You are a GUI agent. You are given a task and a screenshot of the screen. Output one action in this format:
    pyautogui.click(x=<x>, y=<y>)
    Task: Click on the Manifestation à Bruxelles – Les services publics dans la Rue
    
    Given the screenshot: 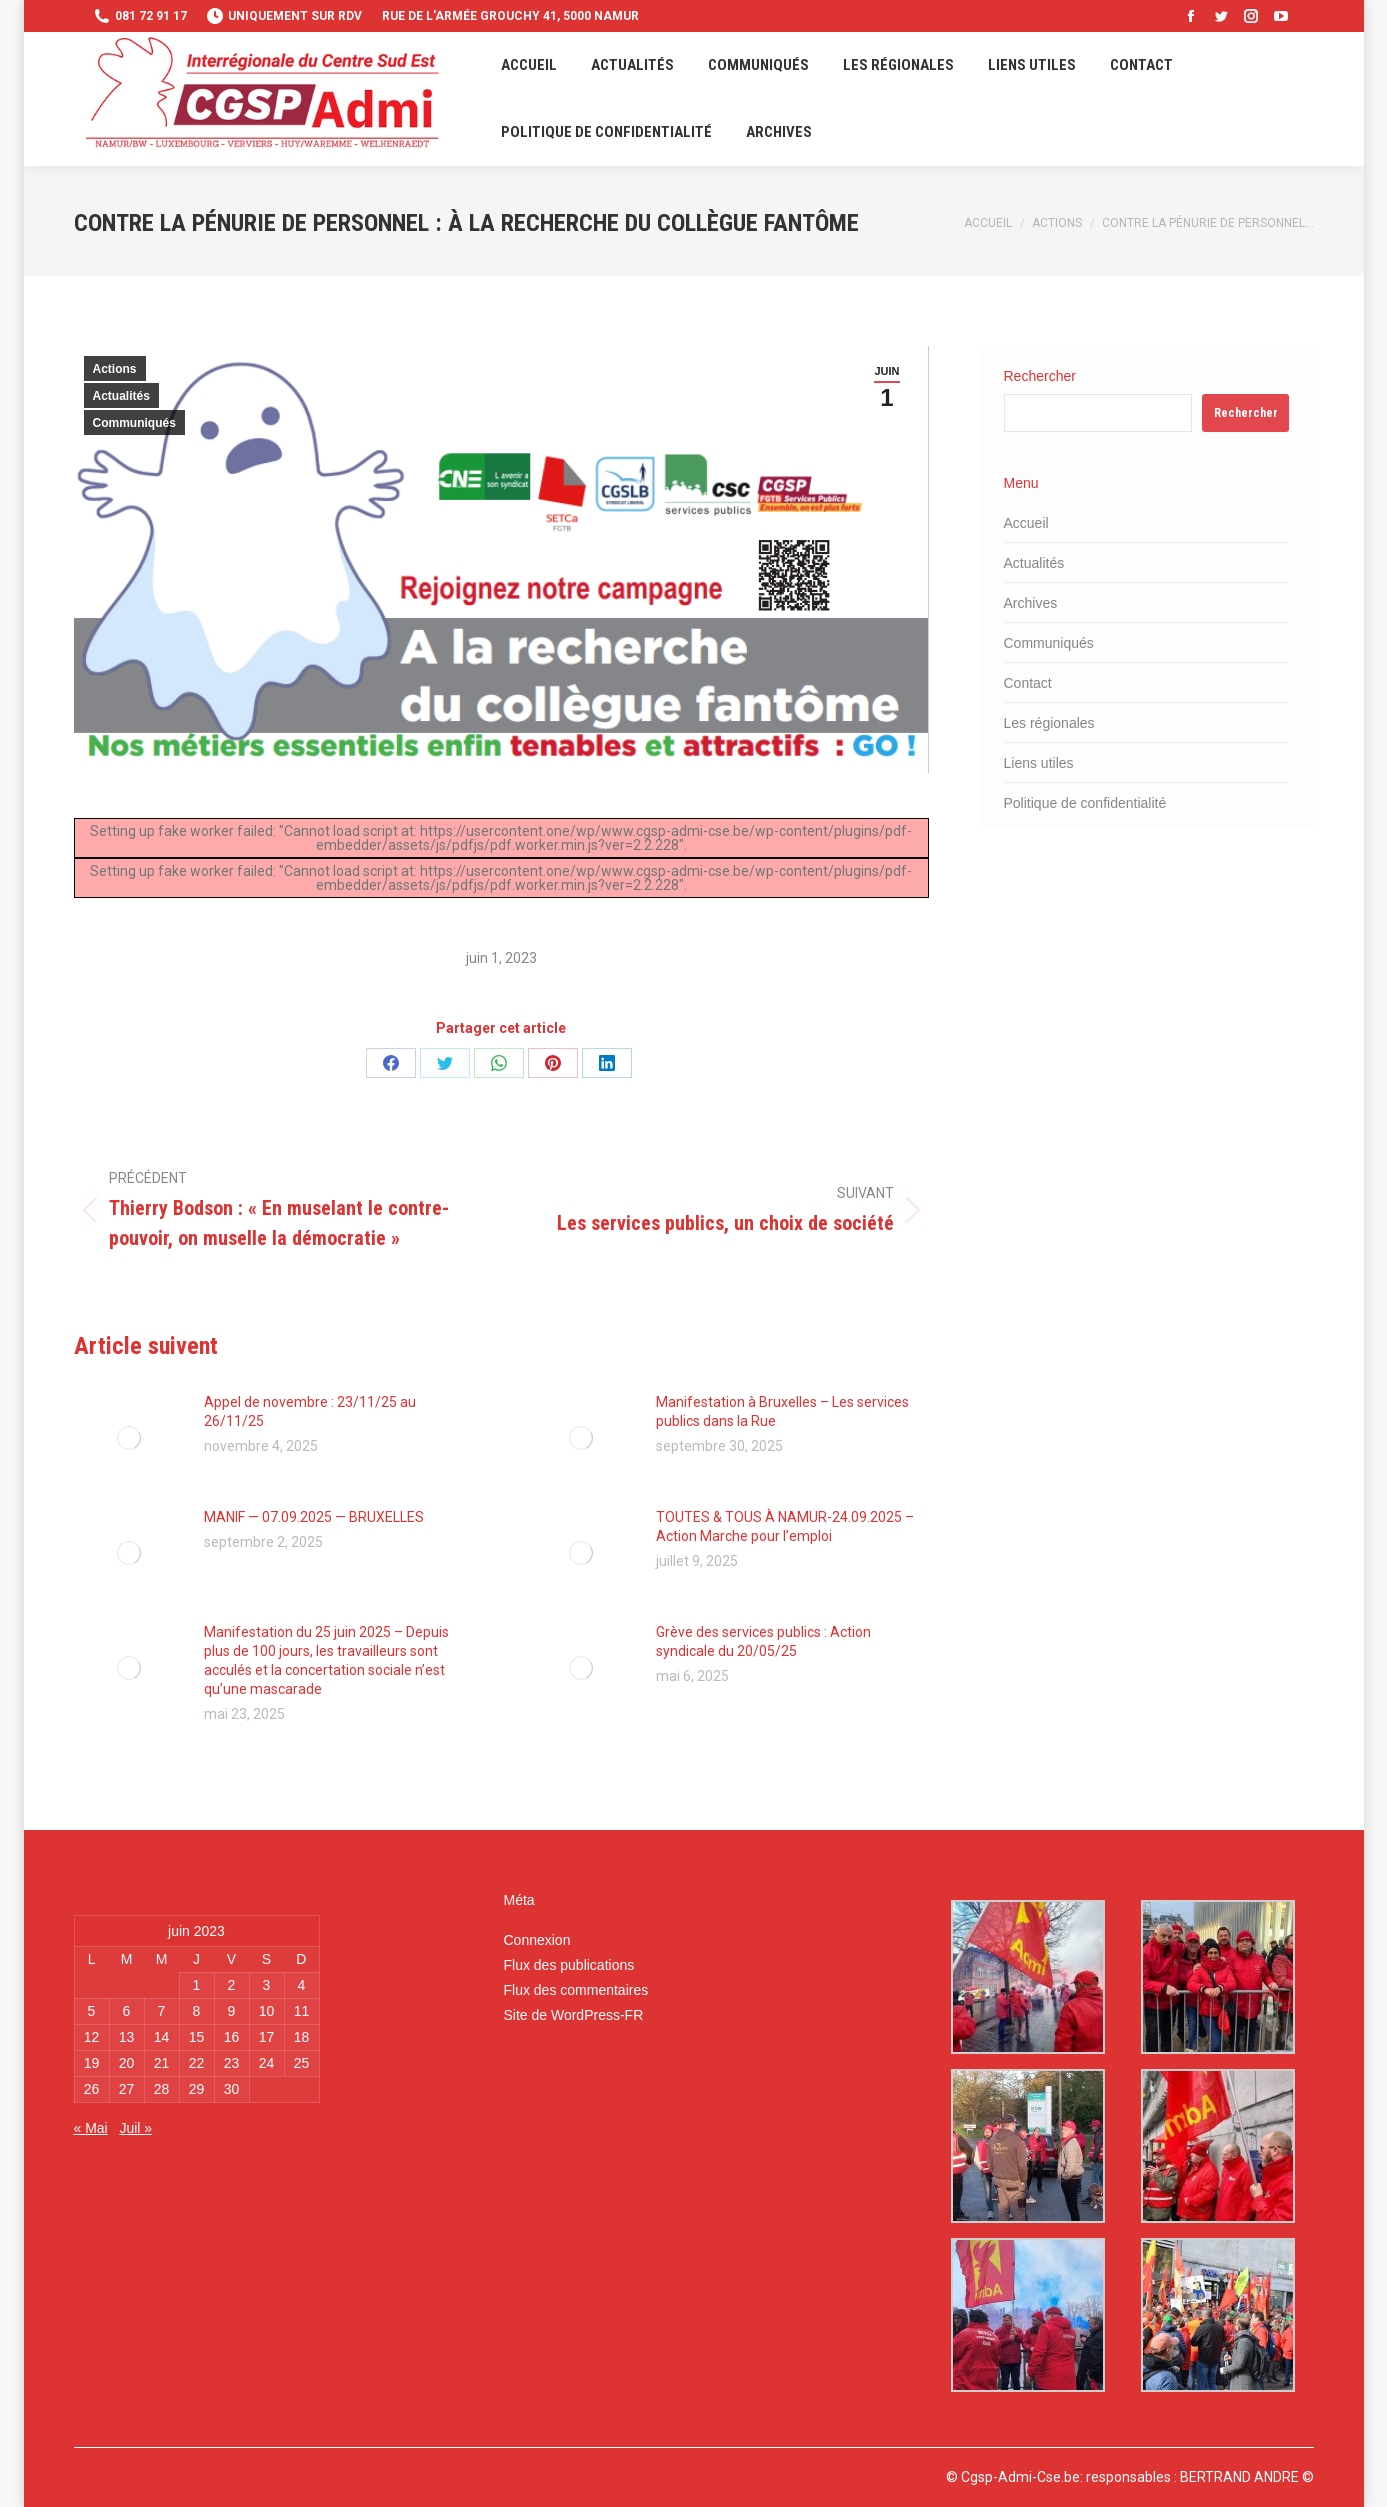 What is the action you would take?
    pyautogui.click(x=782, y=1411)
    